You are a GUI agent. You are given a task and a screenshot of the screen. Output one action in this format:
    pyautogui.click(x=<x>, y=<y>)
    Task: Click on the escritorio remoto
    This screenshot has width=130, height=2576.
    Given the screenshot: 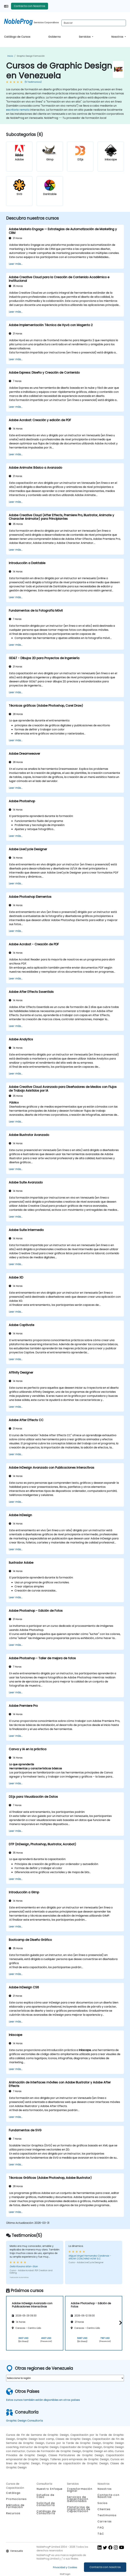 What is the action you would take?
    pyautogui.click(x=18, y=110)
    